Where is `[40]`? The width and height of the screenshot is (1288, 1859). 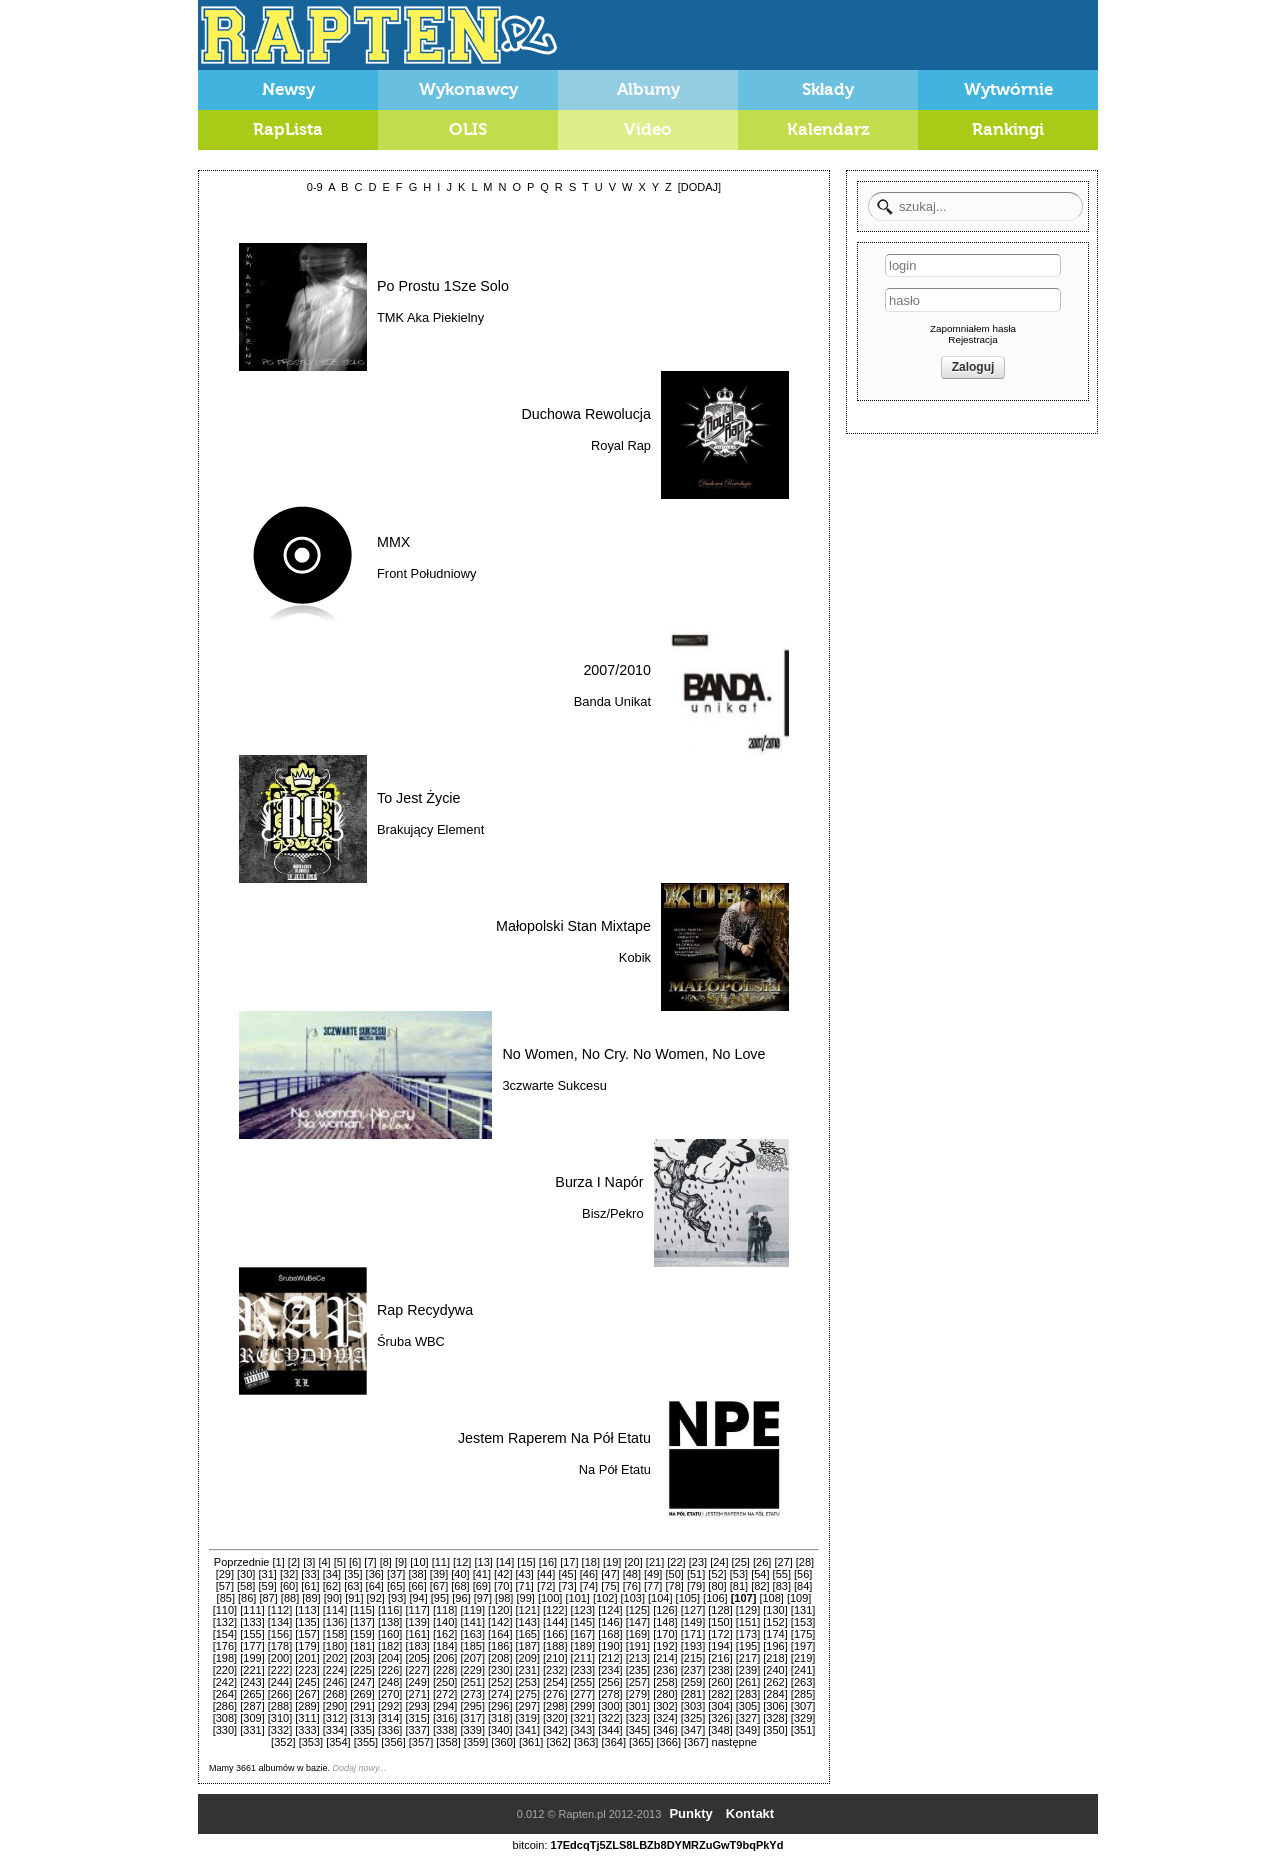
[40] is located at coordinates (460, 1574).